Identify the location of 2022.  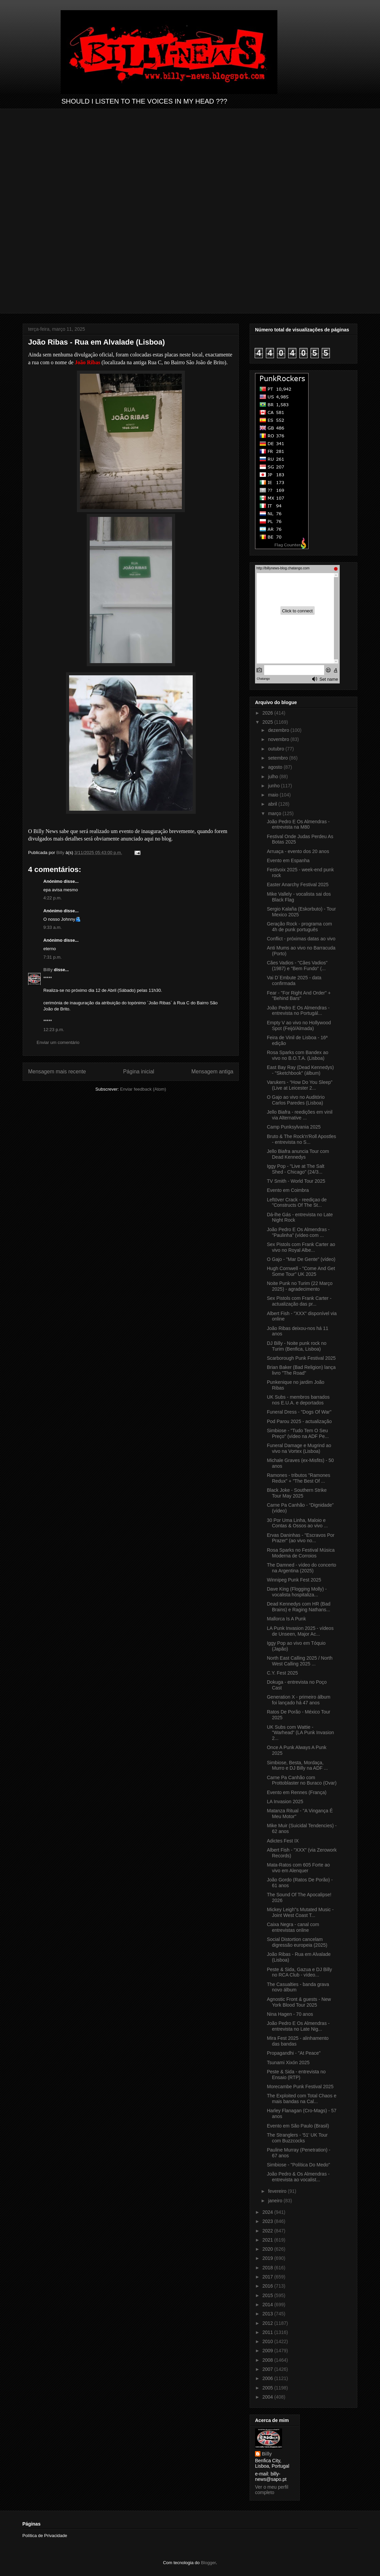
(268, 2230).